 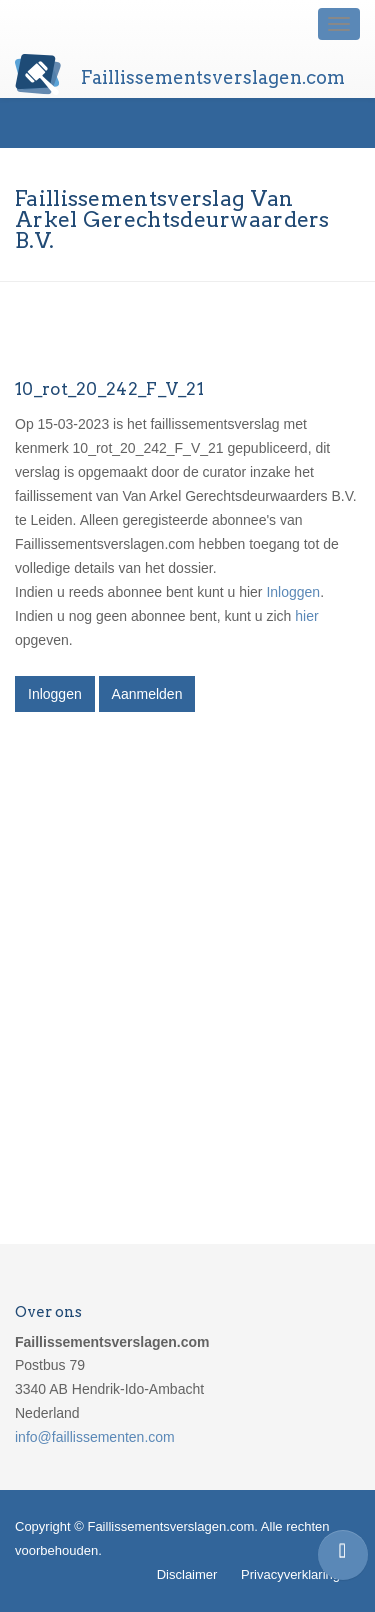 What do you see at coordinates (293, 592) in the screenshot?
I see `Inloggen` at bounding box center [293, 592].